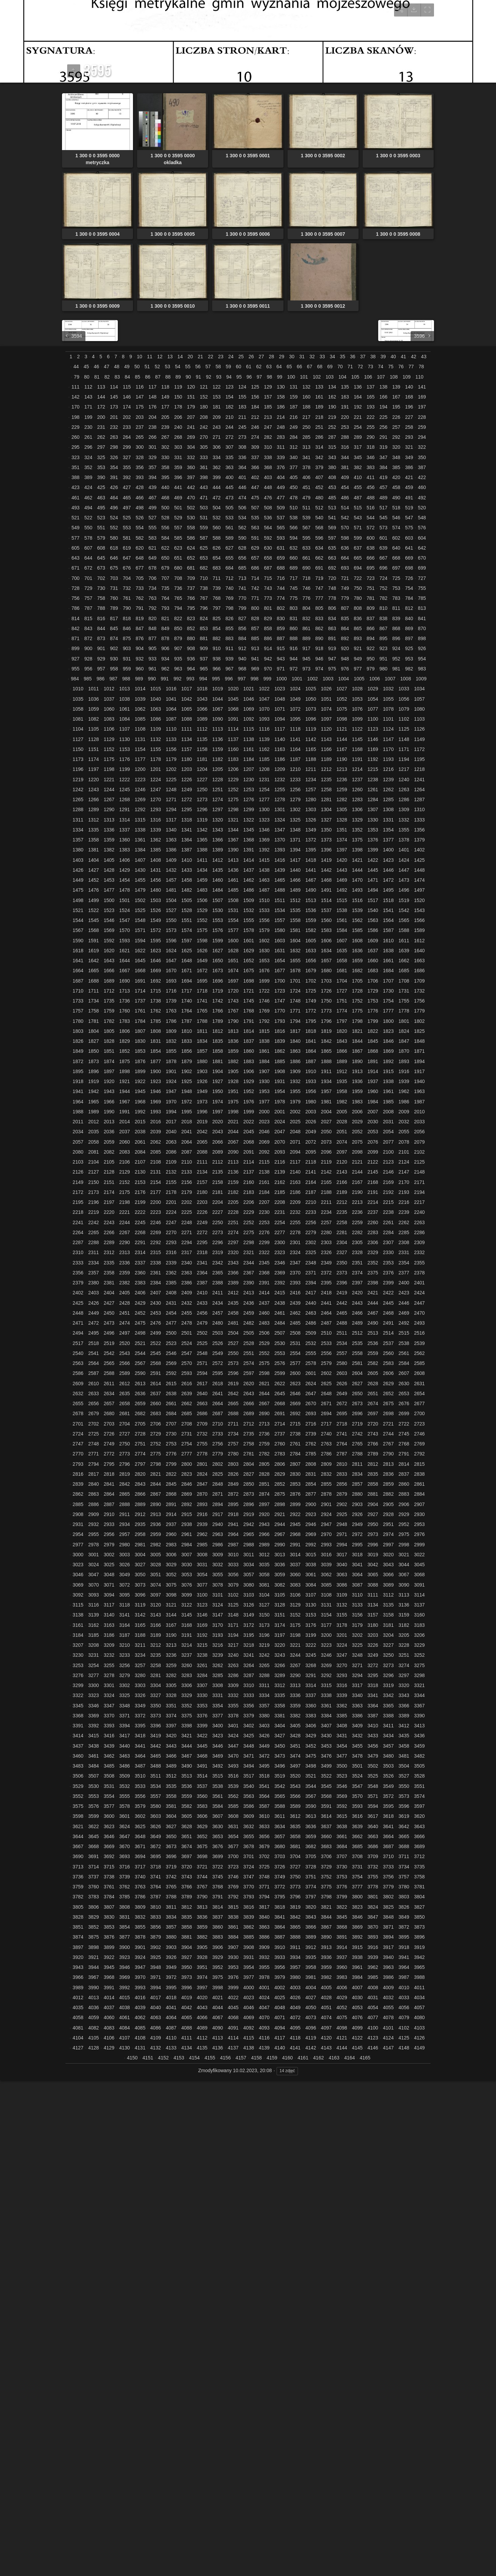  I want to click on 1291, so click(124, 809).